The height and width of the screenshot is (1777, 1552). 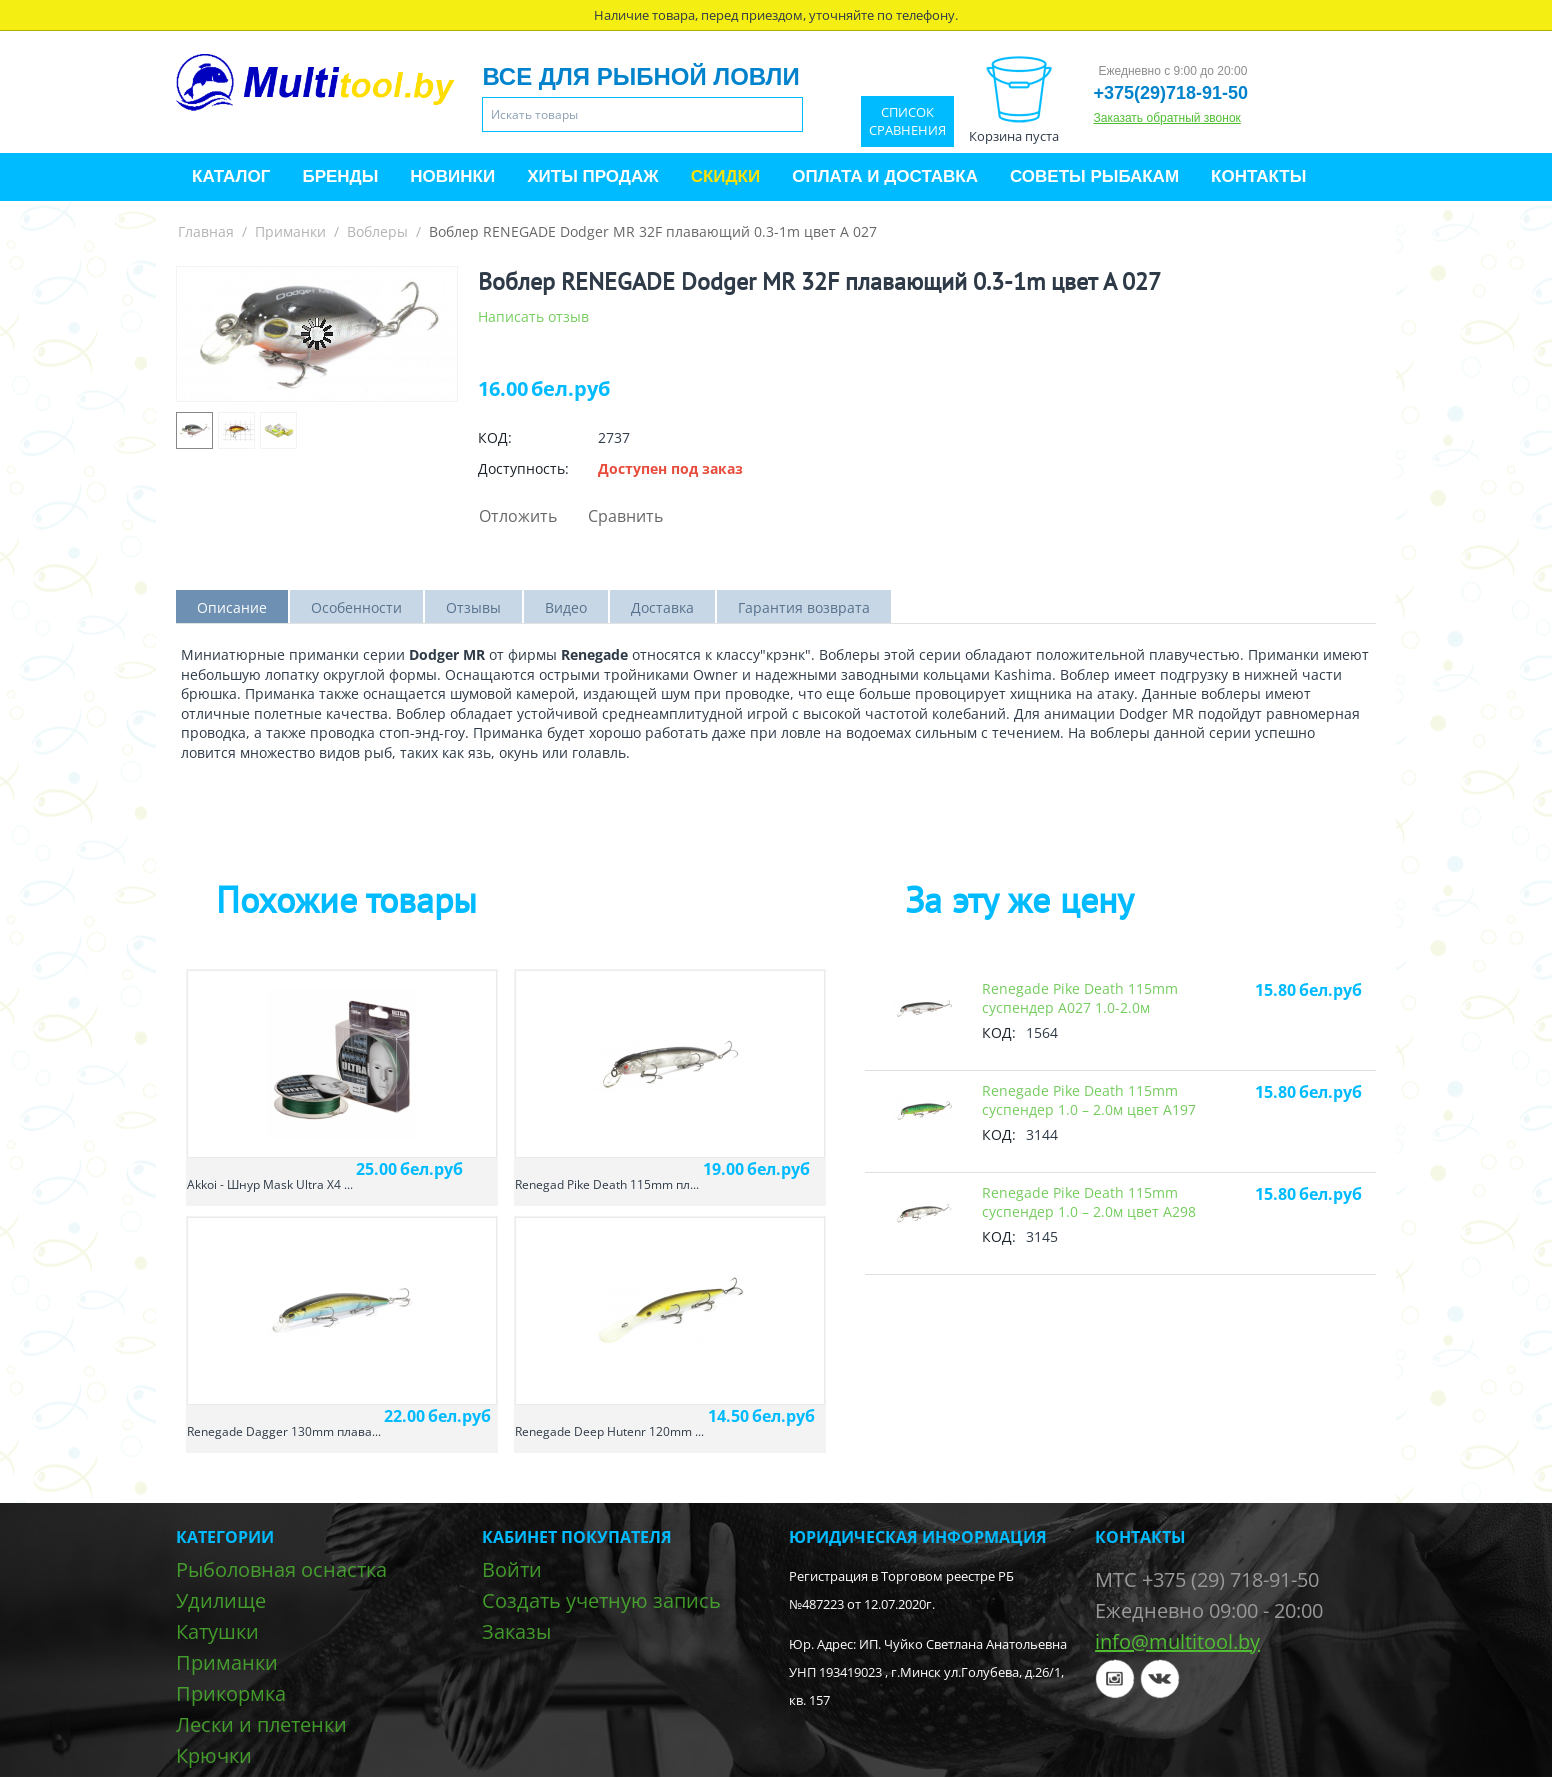 What do you see at coordinates (214, 1755) in the screenshot?
I see `Крючки` at bounding box center [214, 1755].